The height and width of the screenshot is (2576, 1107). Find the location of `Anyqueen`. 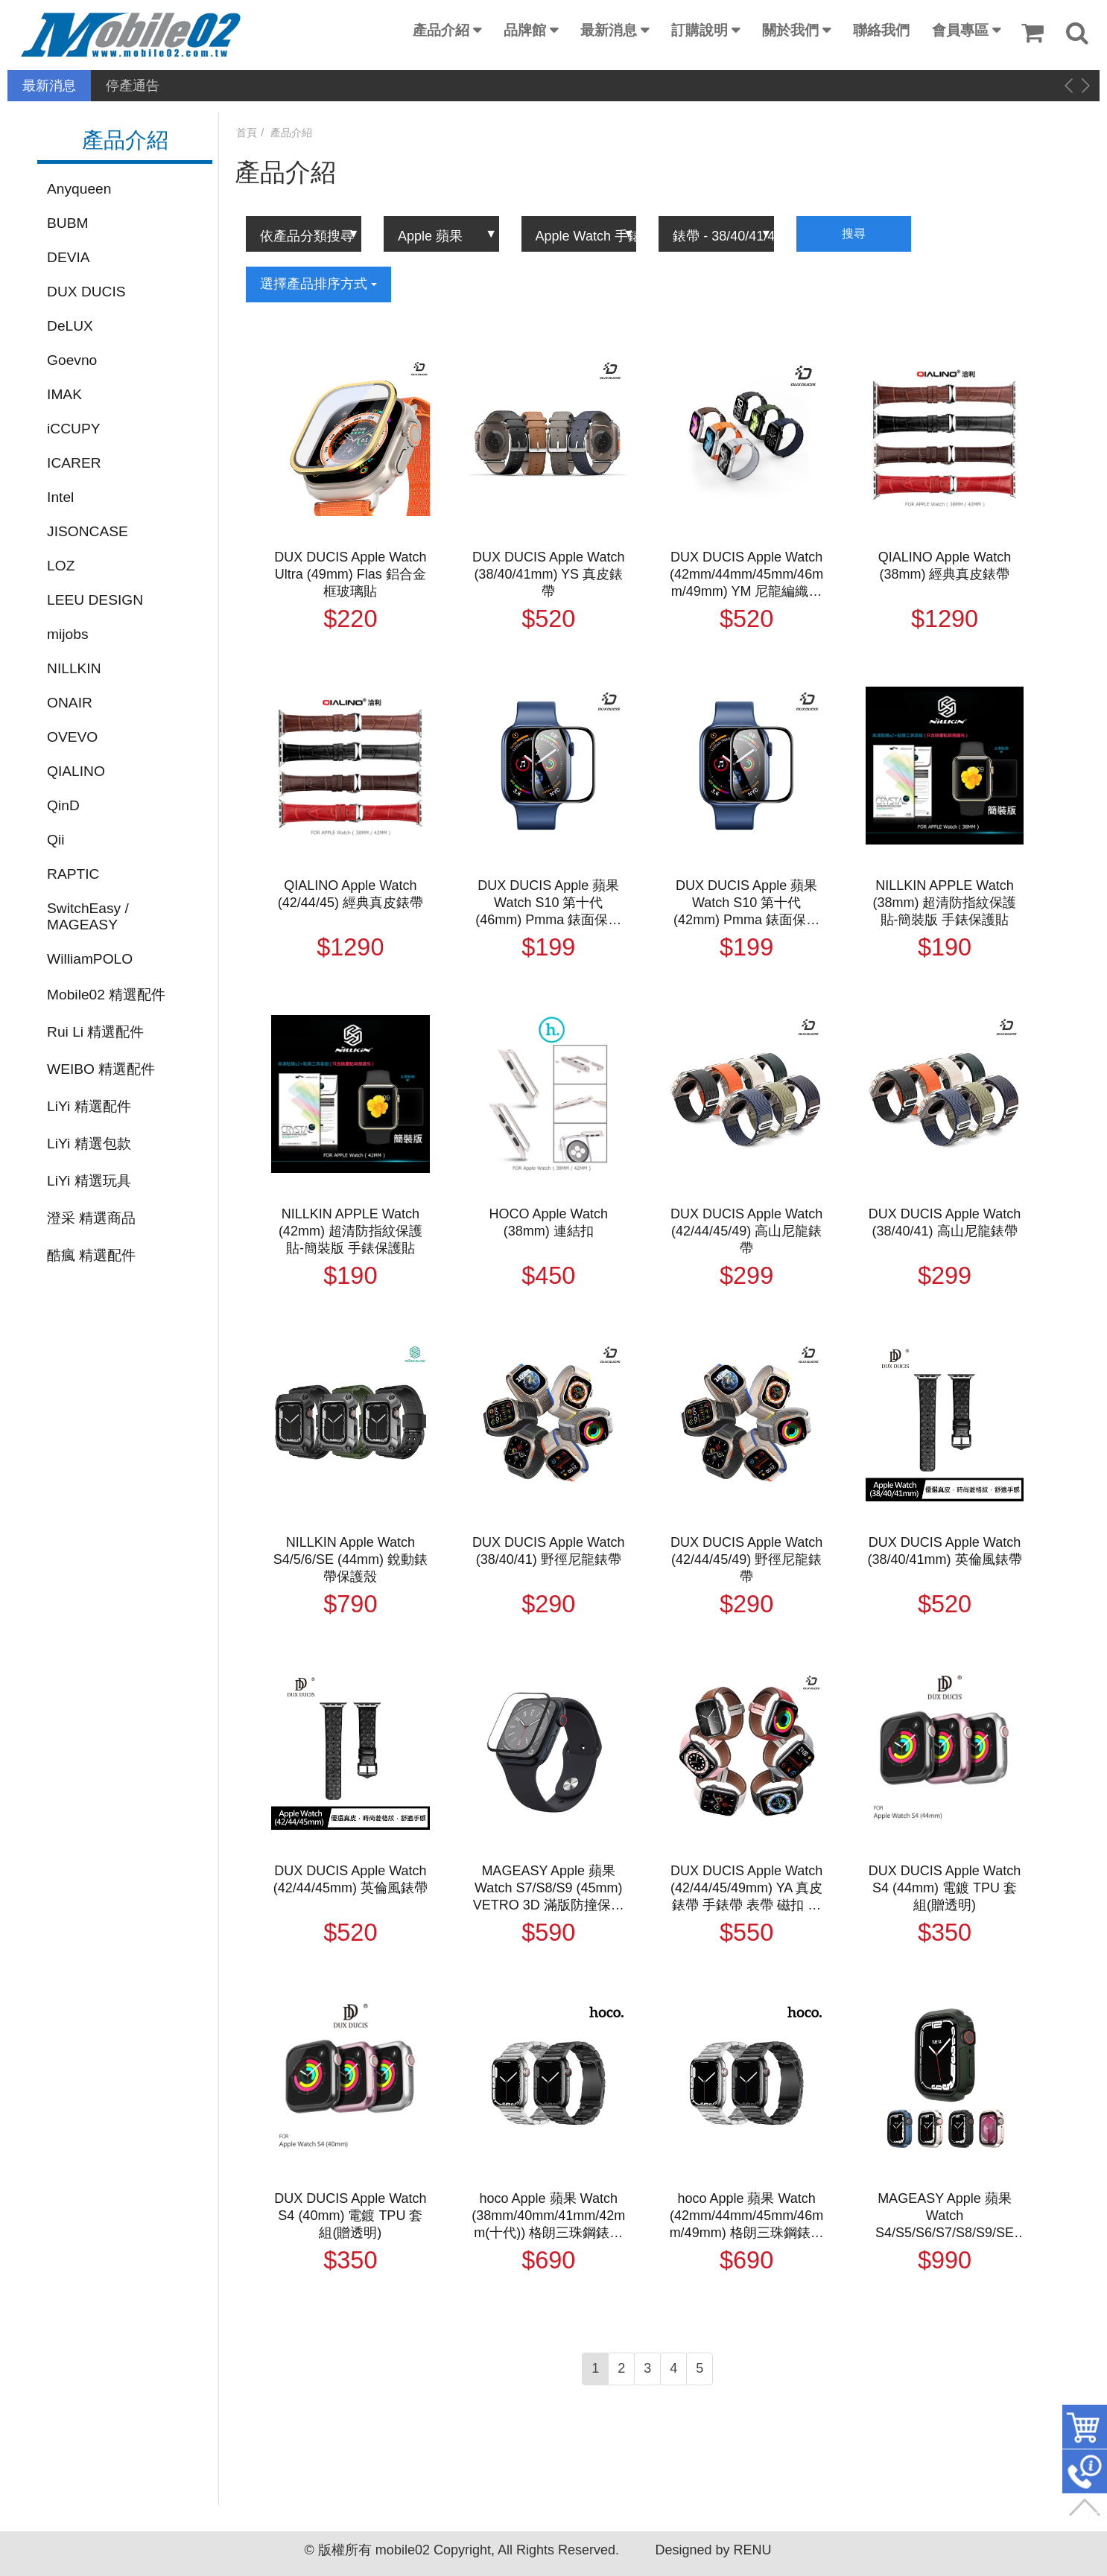

Anyqueen is located at coordinates (79, 189).